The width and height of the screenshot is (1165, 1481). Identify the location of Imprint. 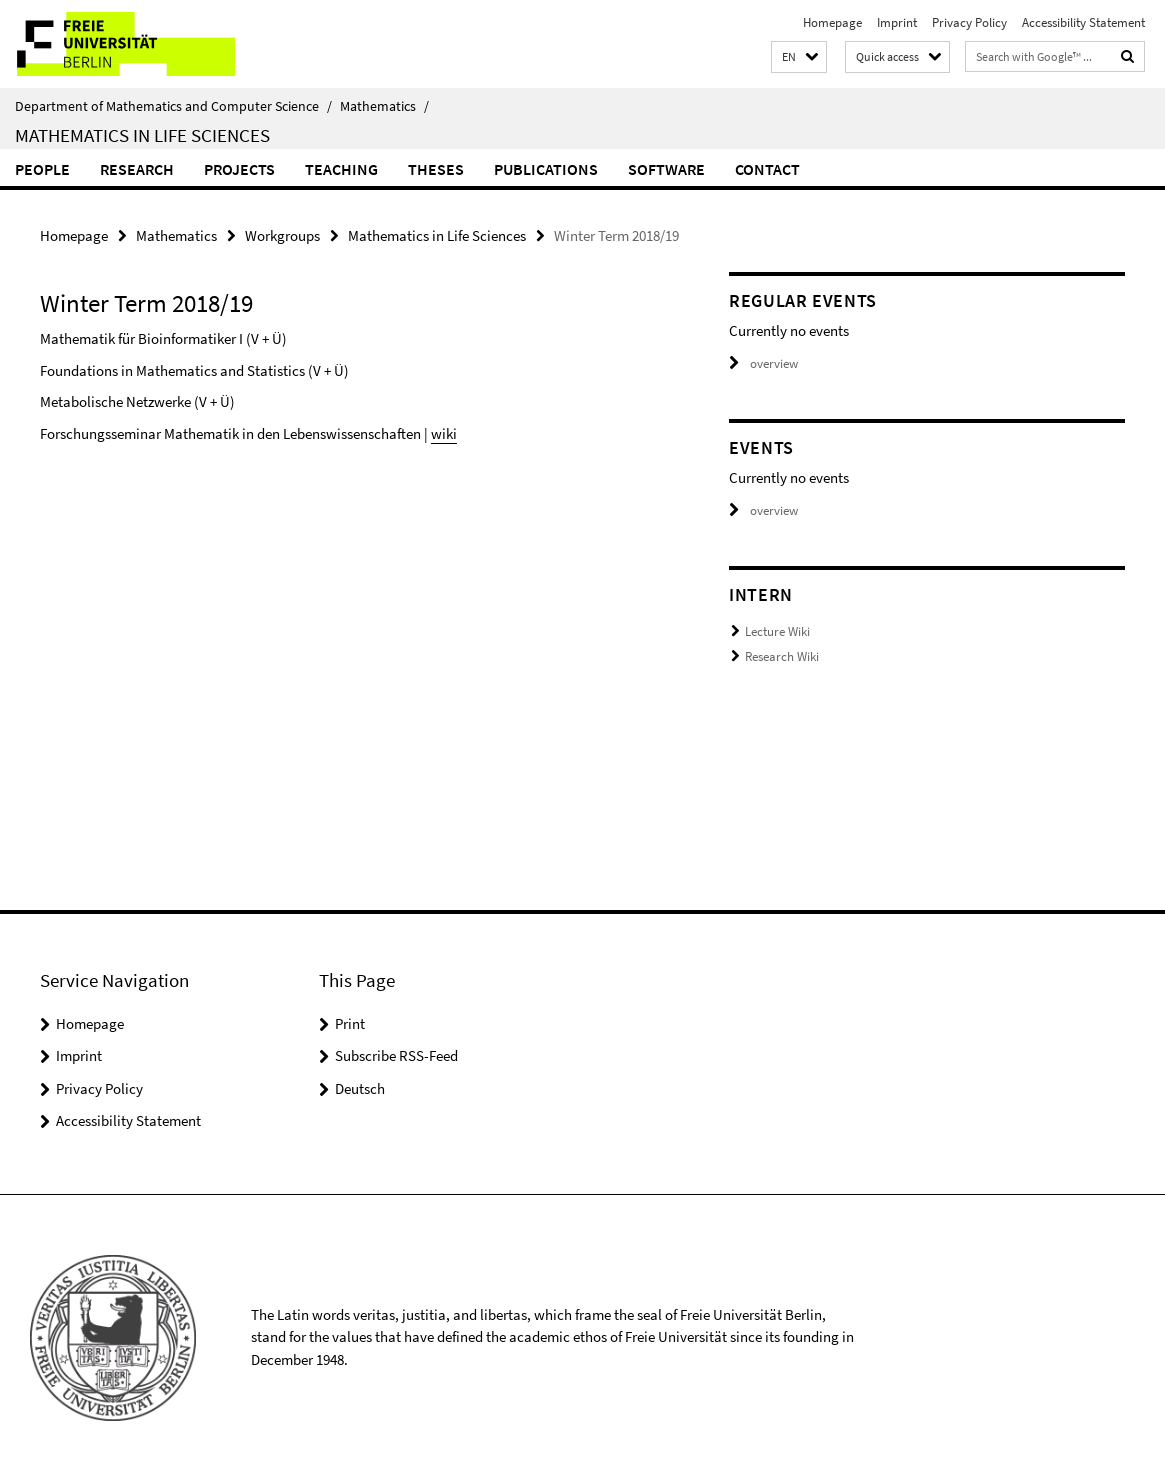
(897, 22).